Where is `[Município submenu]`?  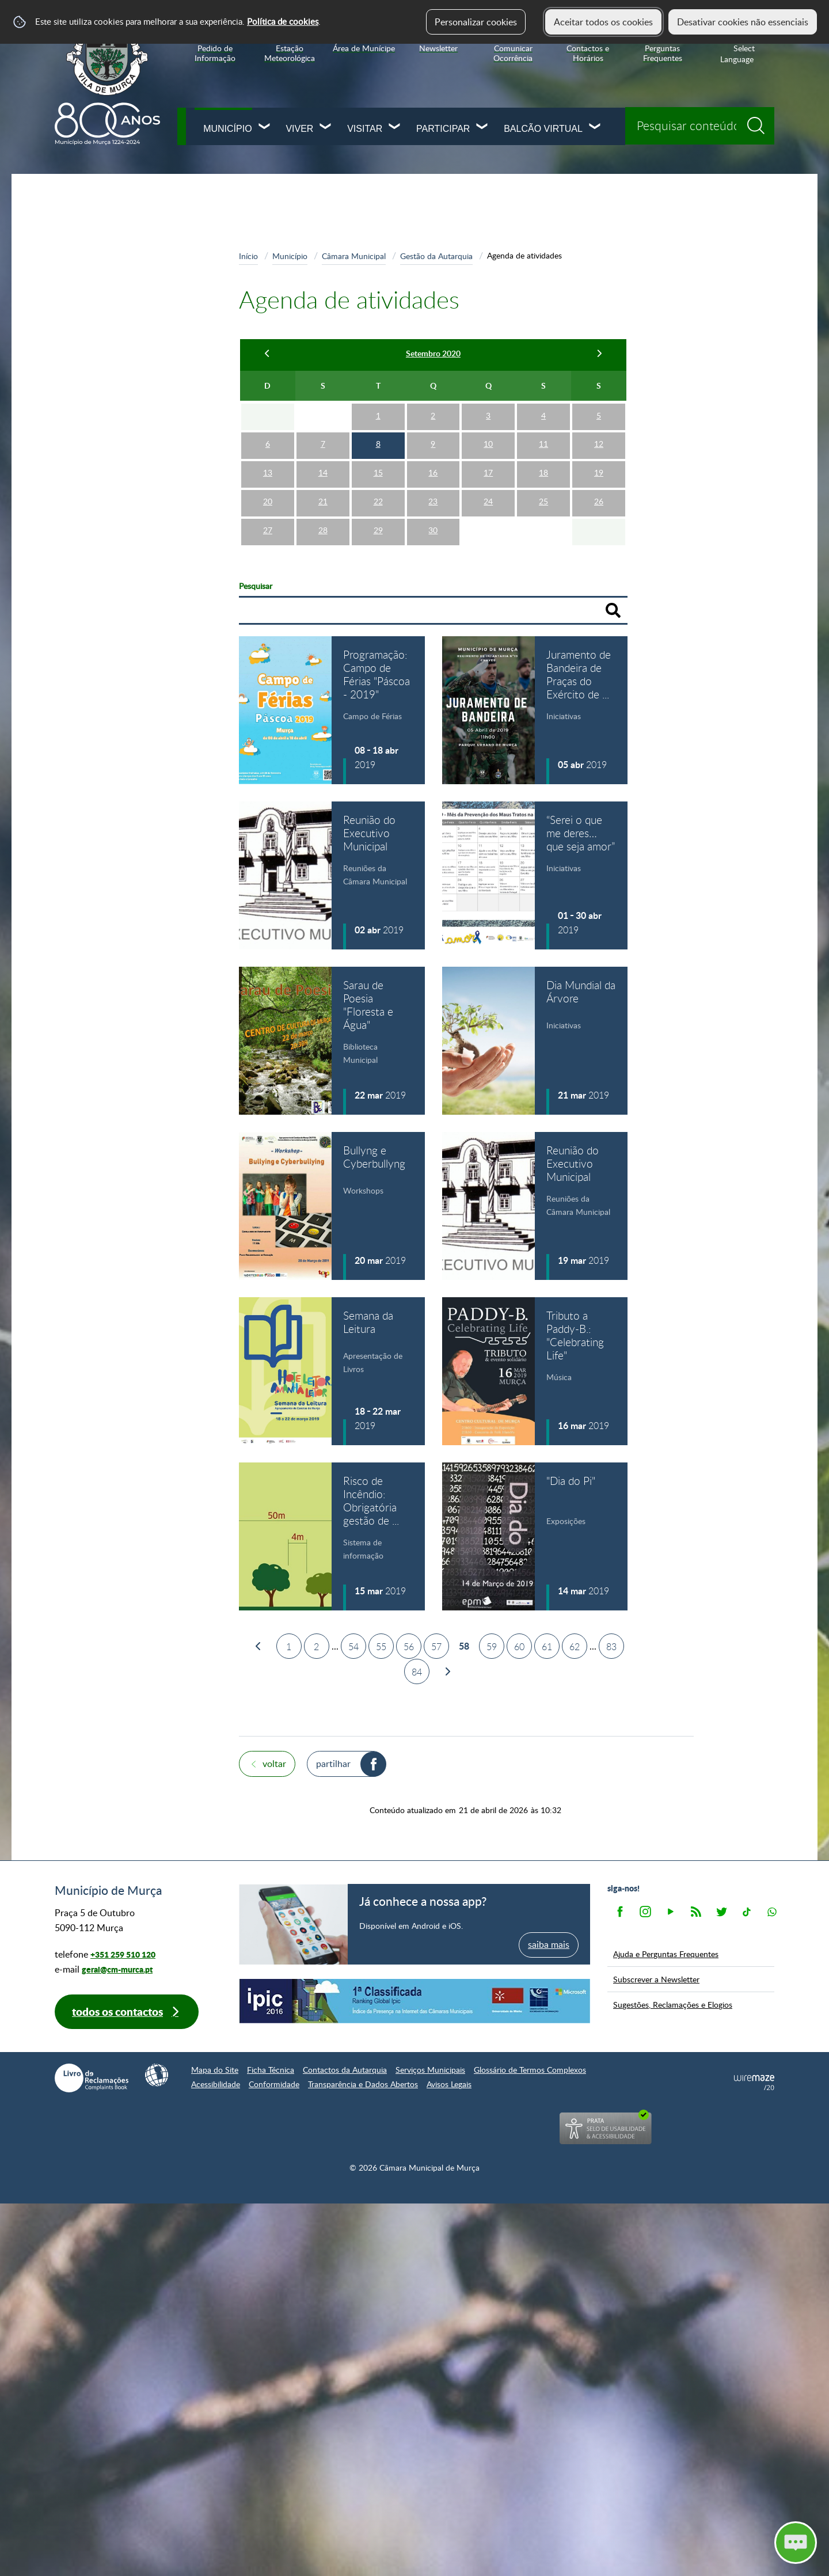
[Município submenu] is located at coordinates (264, 127).